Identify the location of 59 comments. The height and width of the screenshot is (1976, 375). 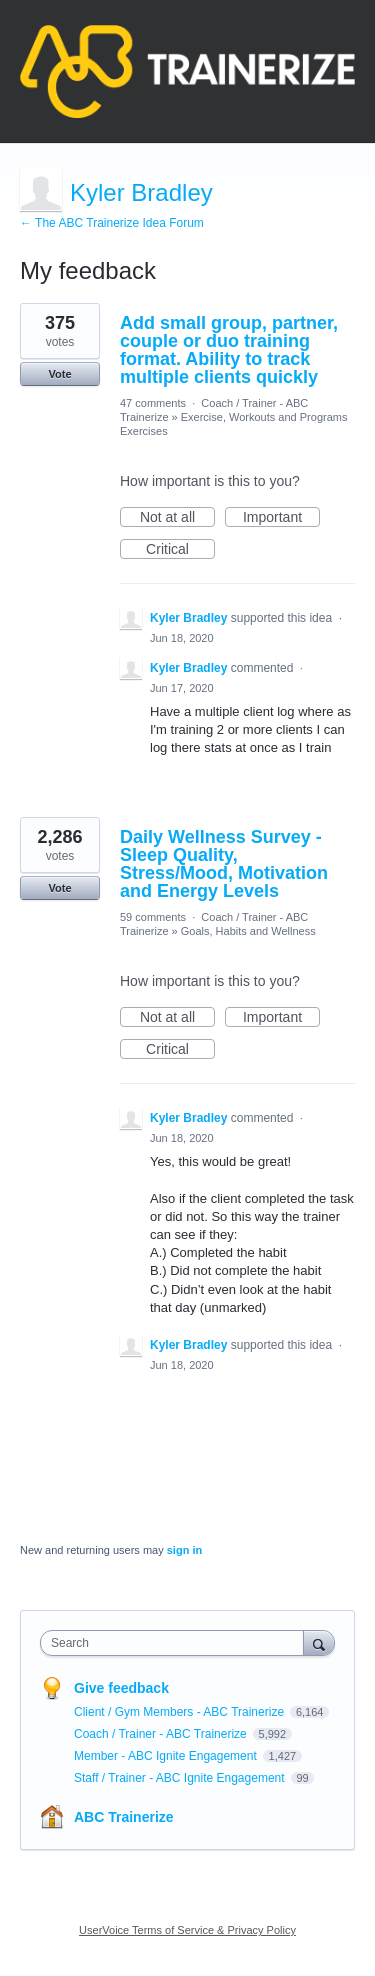
(153, 917).